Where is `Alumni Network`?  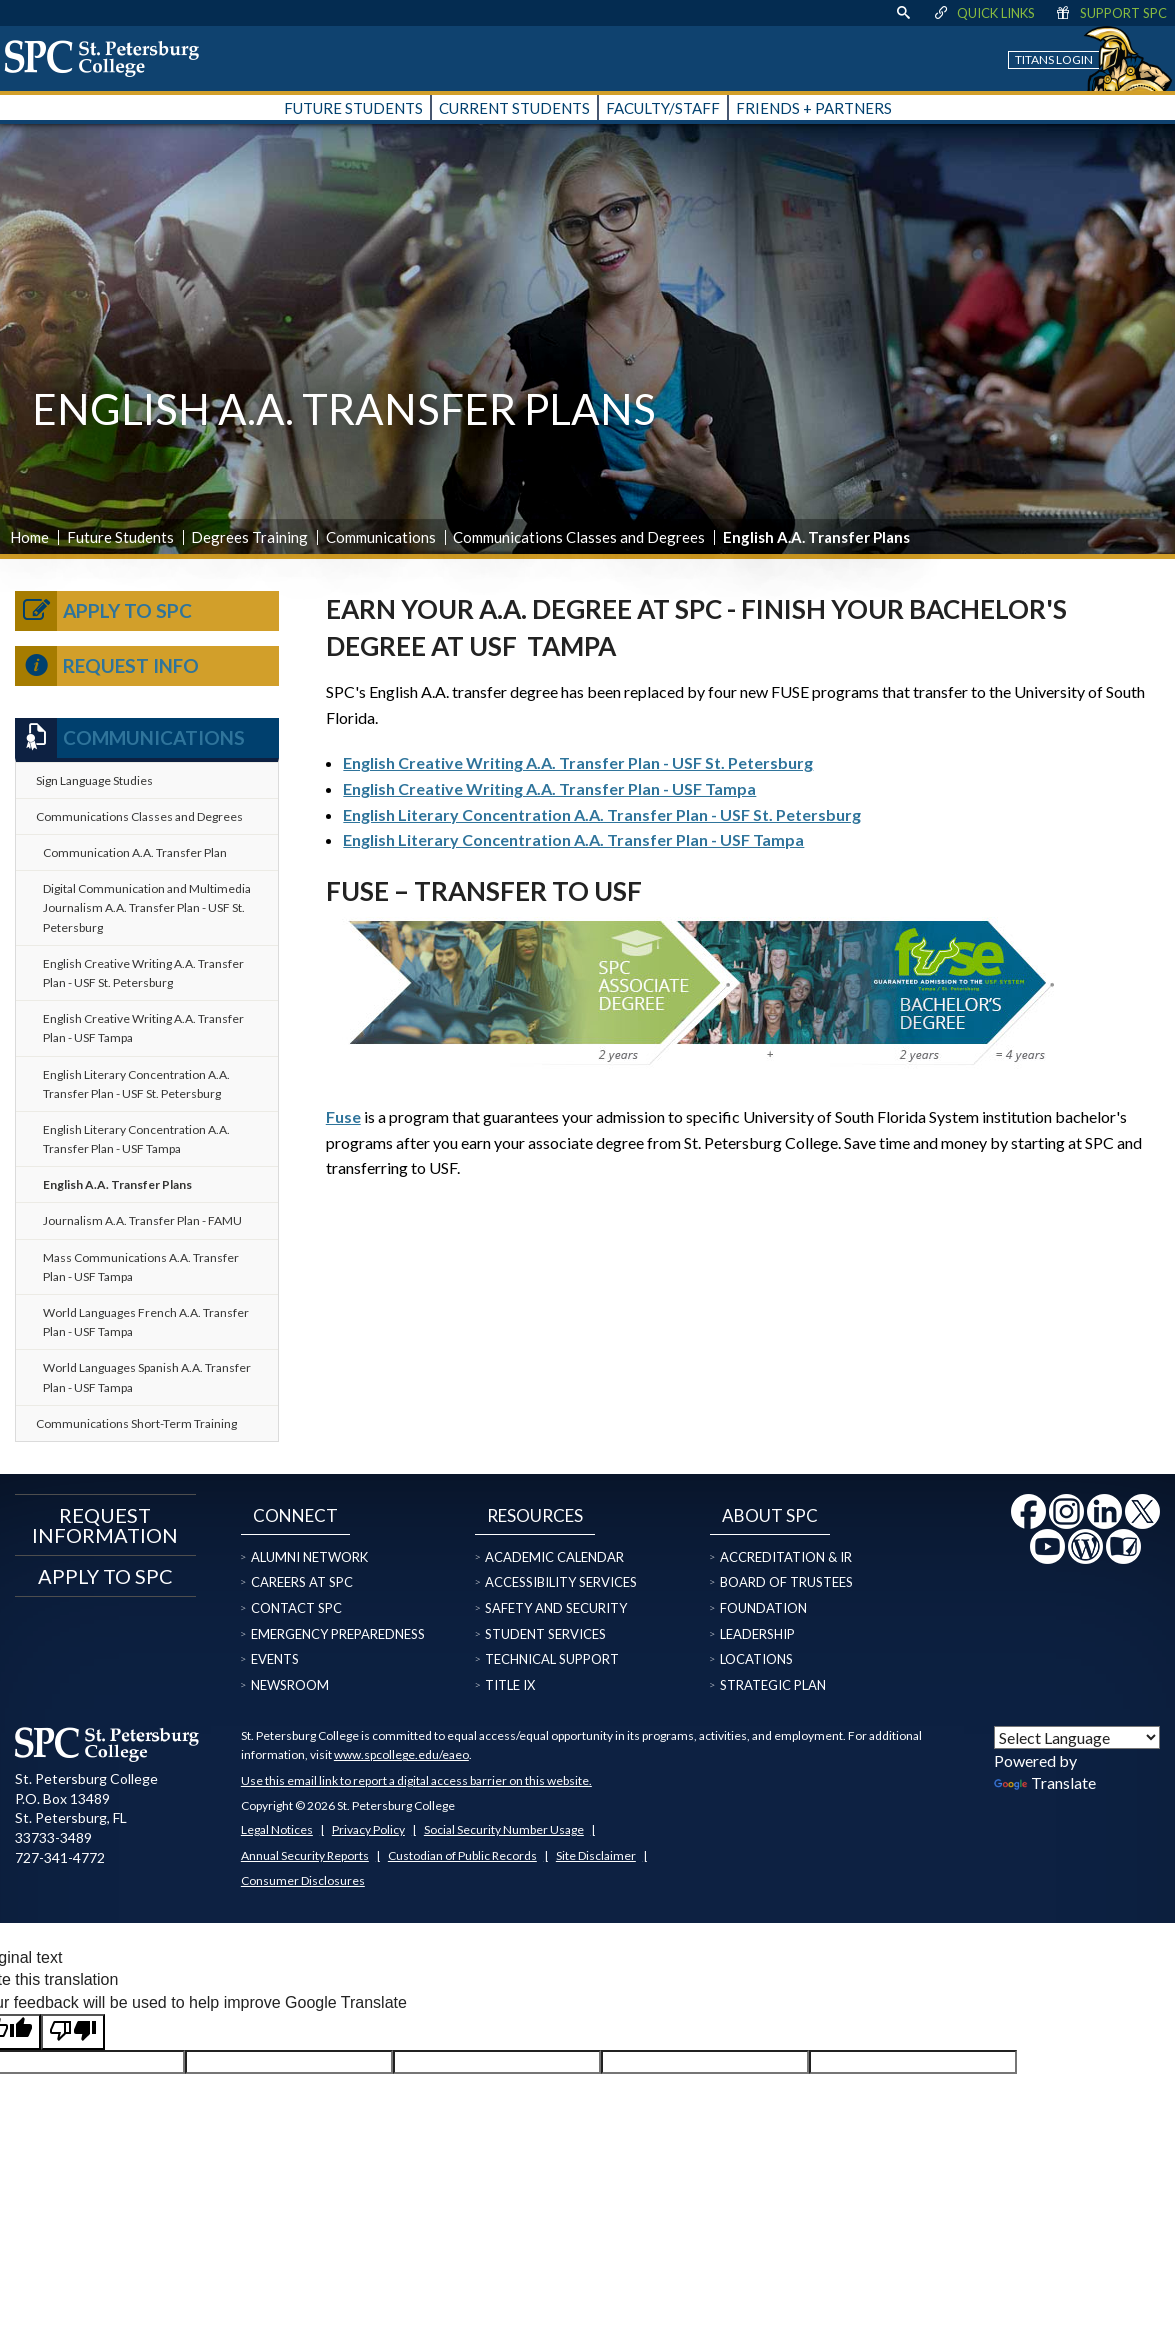 Alumni Network is located at coordinates (309, 1557).